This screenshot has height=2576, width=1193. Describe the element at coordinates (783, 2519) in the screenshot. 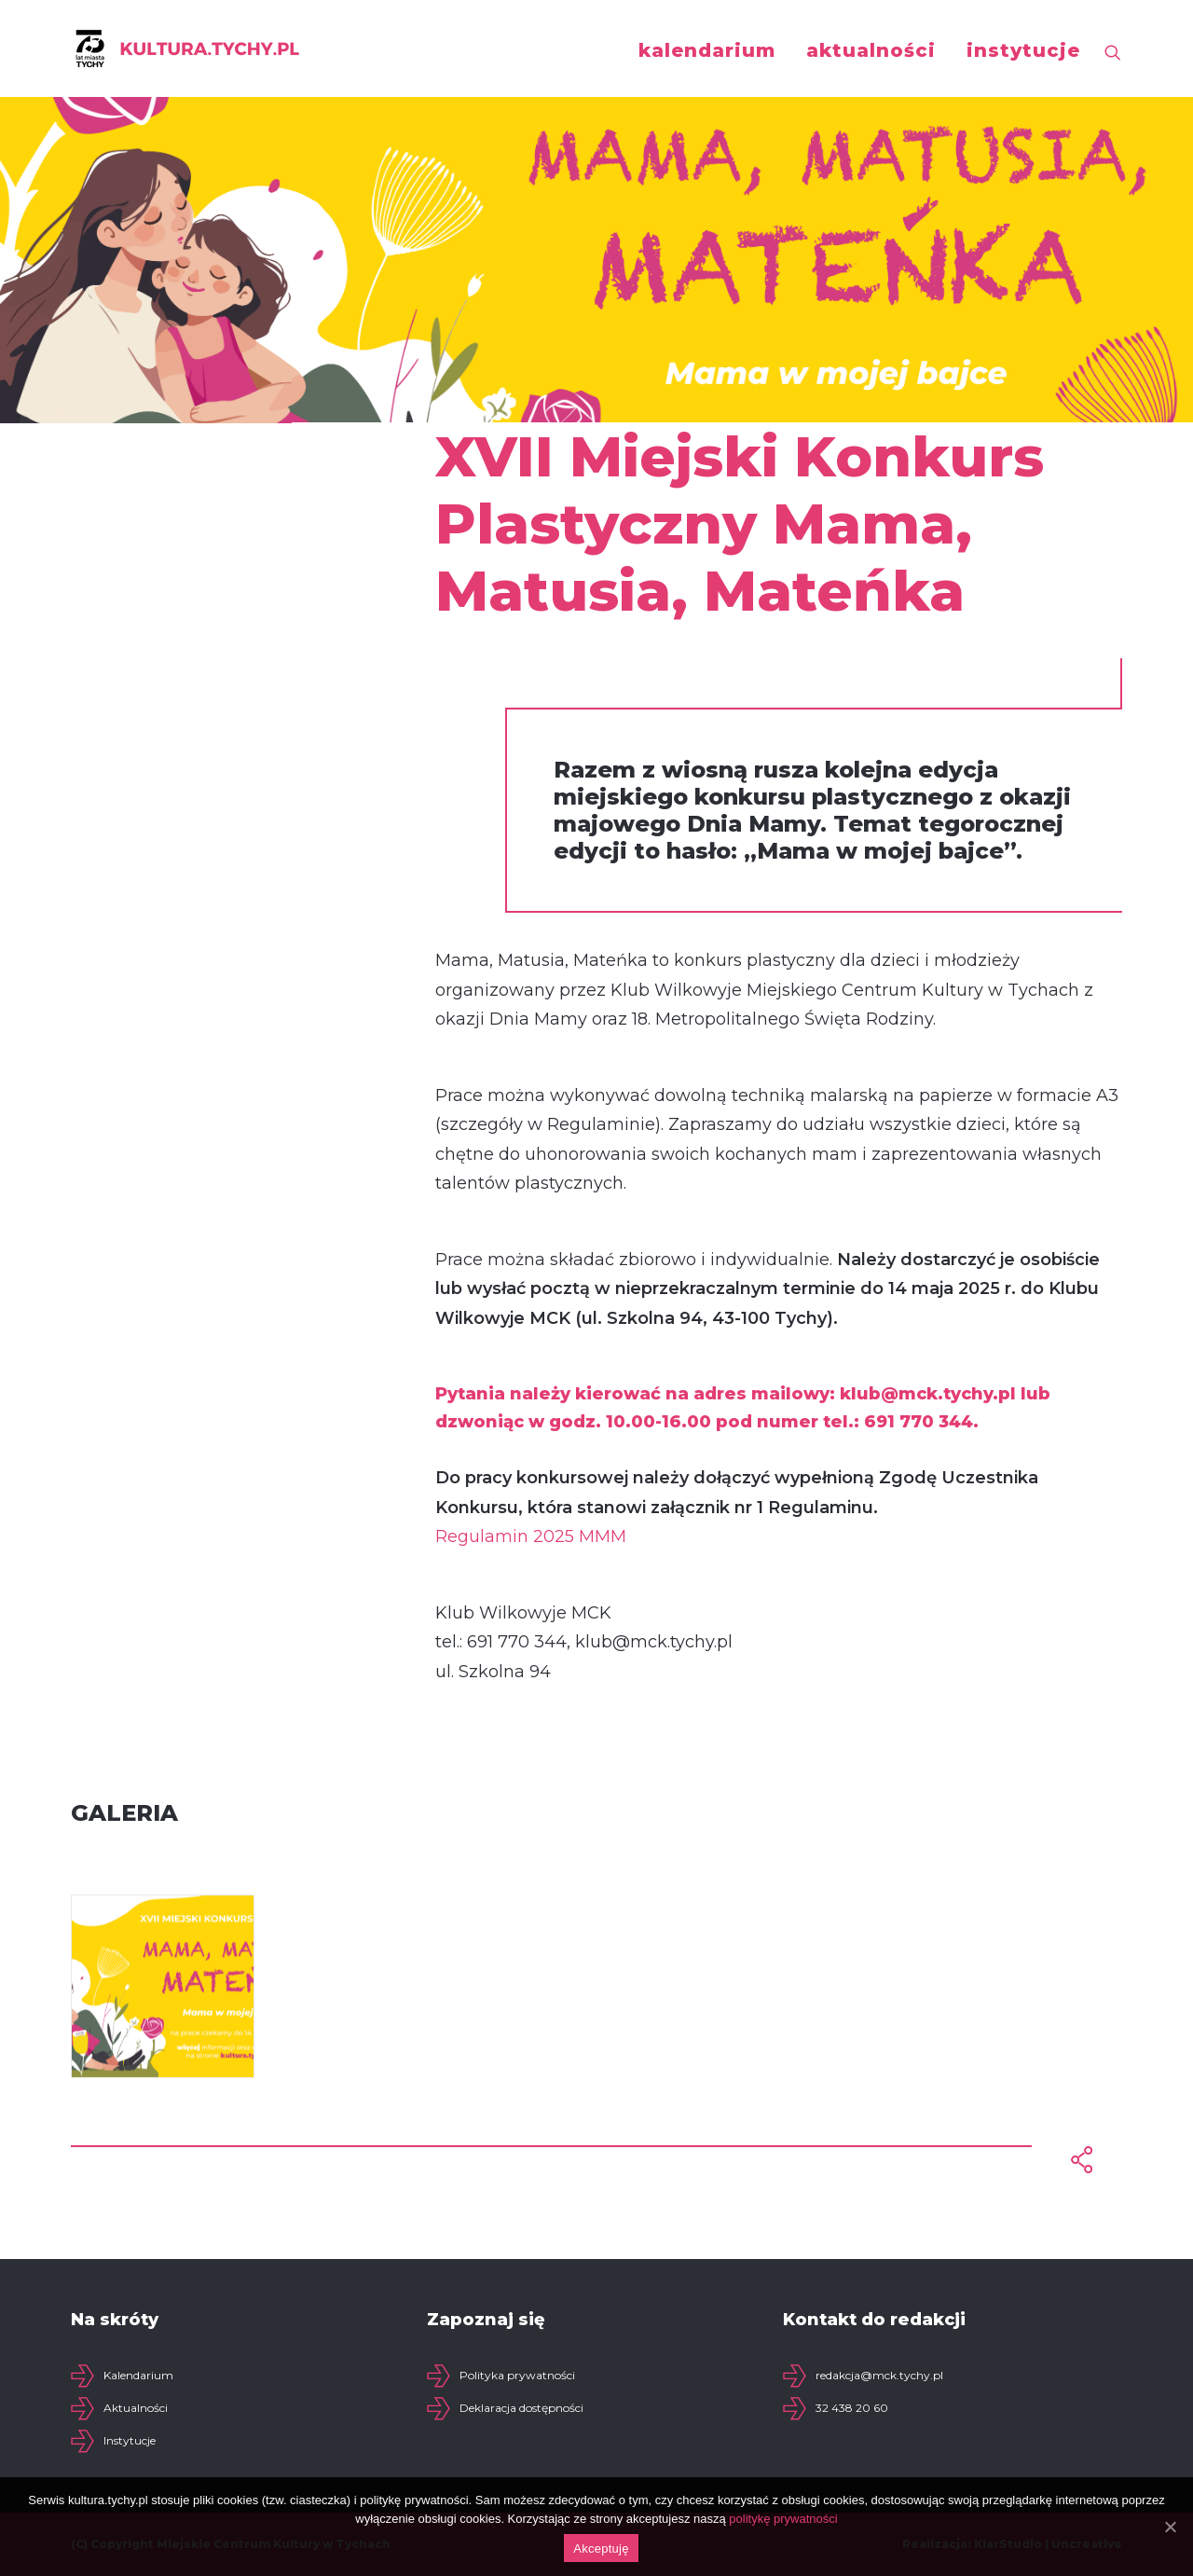

I see `politykę prywatności` at that location.